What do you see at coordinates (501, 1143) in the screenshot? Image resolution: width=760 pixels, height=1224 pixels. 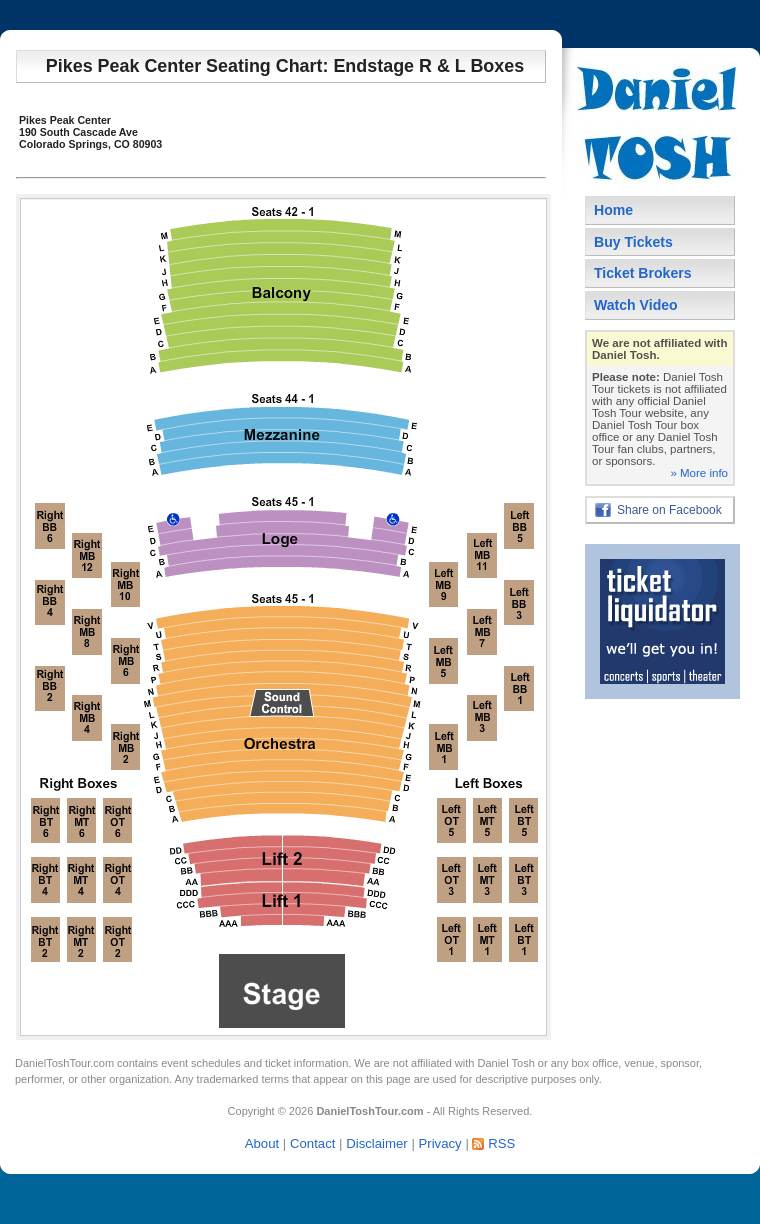 I see `RSS` at bounding box center [501, 1143].